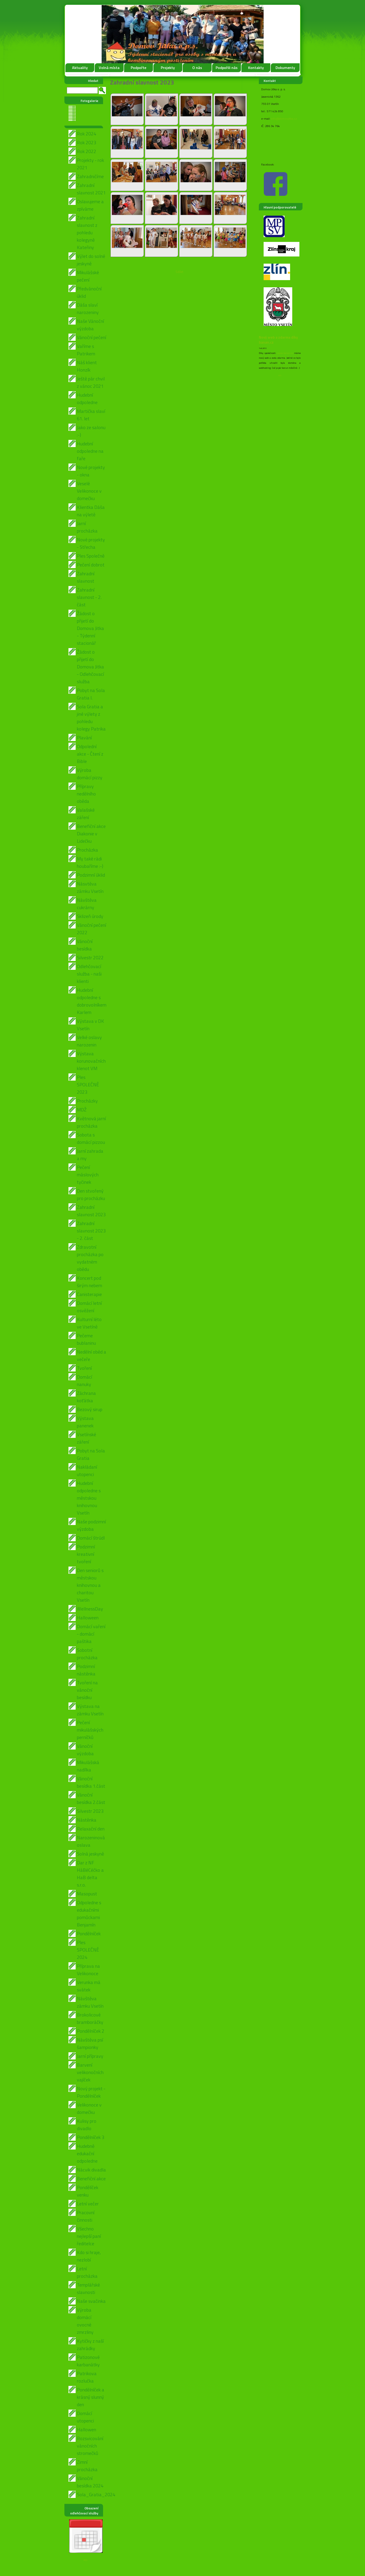 This screenshot has height=2576, width=365. What do you see at coordinates (91, 382) in the screenshot?
I see `Ještě pár chvil z vánoc 2021` at bounding box center [91, 382].